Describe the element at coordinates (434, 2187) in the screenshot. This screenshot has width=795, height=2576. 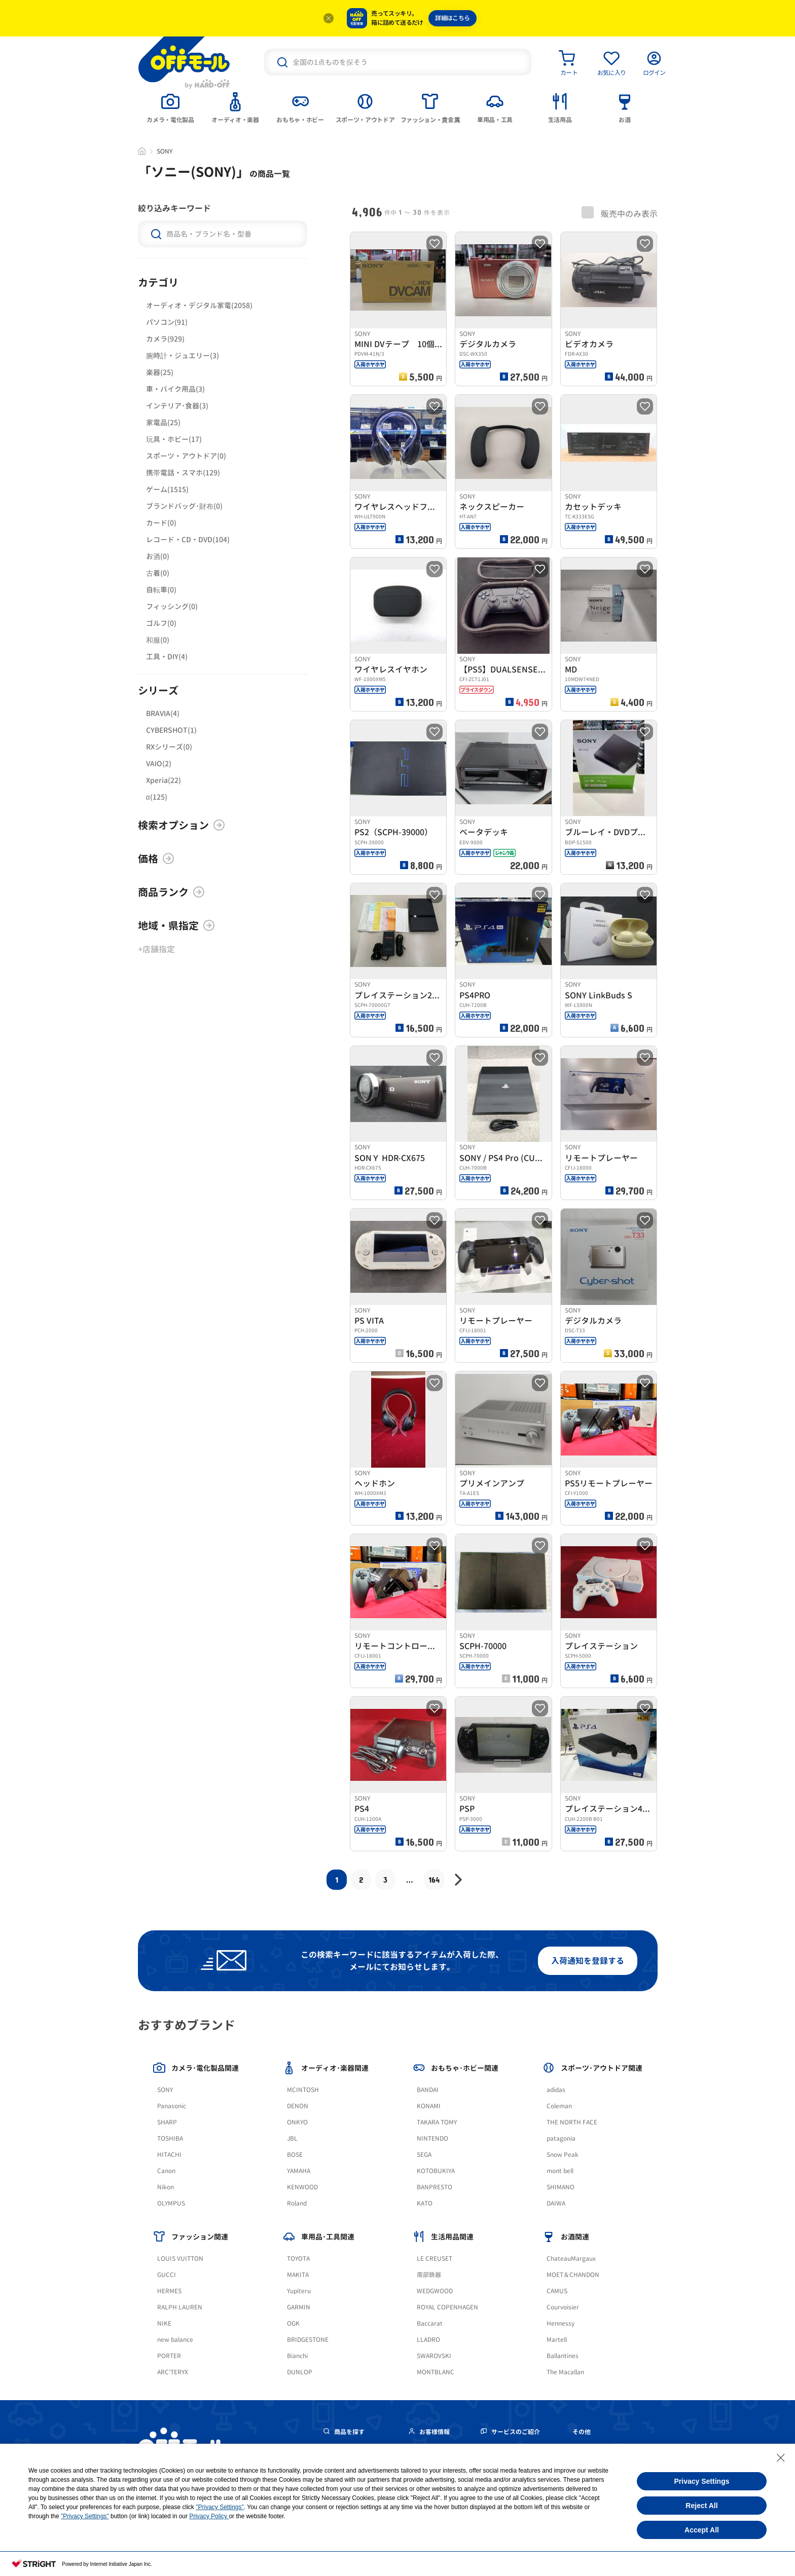
I see `BANPRESTO` at that location.